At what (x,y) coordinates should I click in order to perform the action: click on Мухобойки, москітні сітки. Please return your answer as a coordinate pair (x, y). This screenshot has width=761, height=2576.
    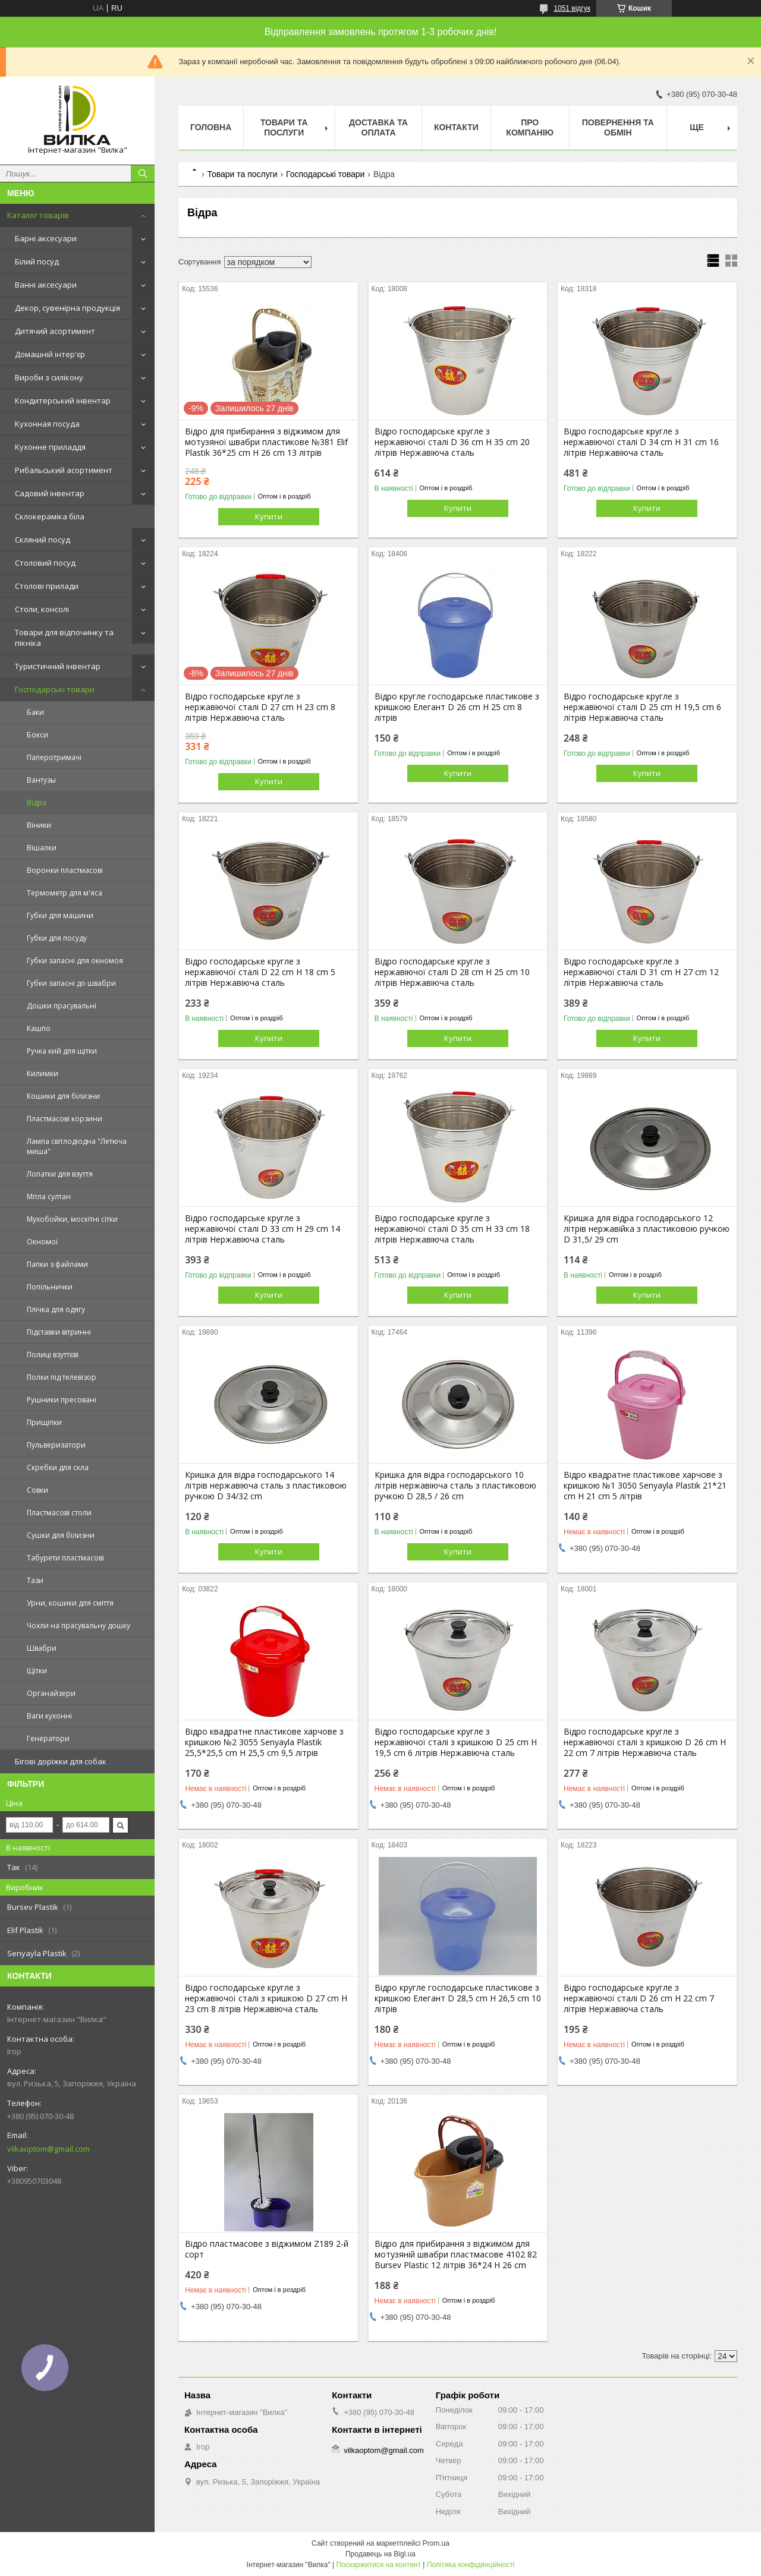
    Looking at the image, I should click on (72, 1219).